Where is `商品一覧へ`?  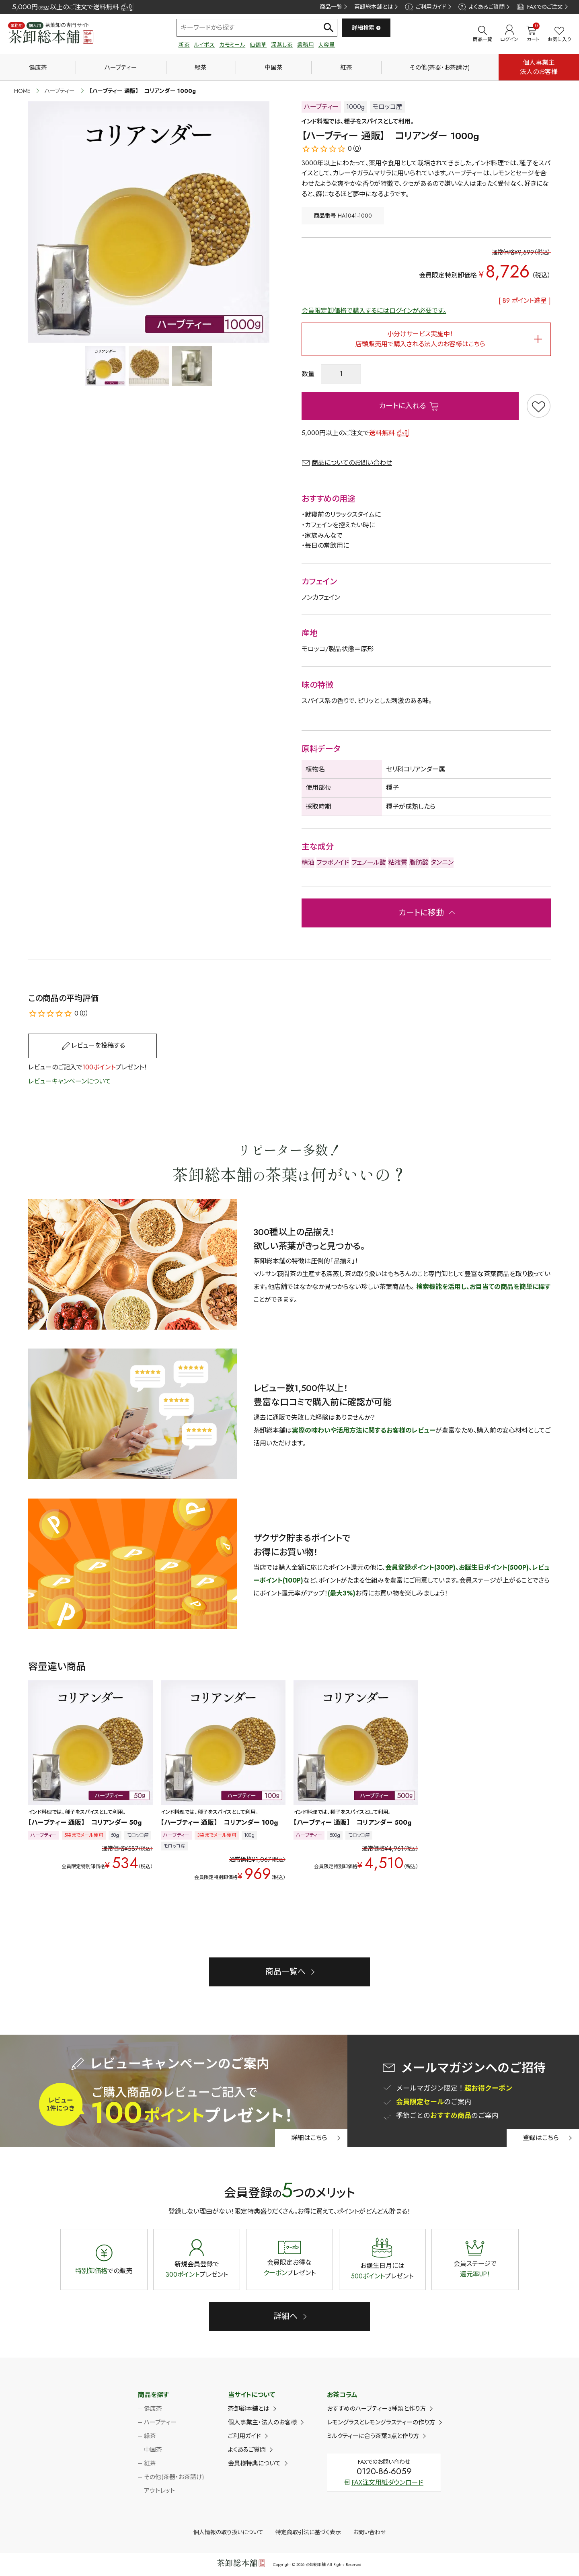 商品一覧へ is located at coordinates (285, 1972).